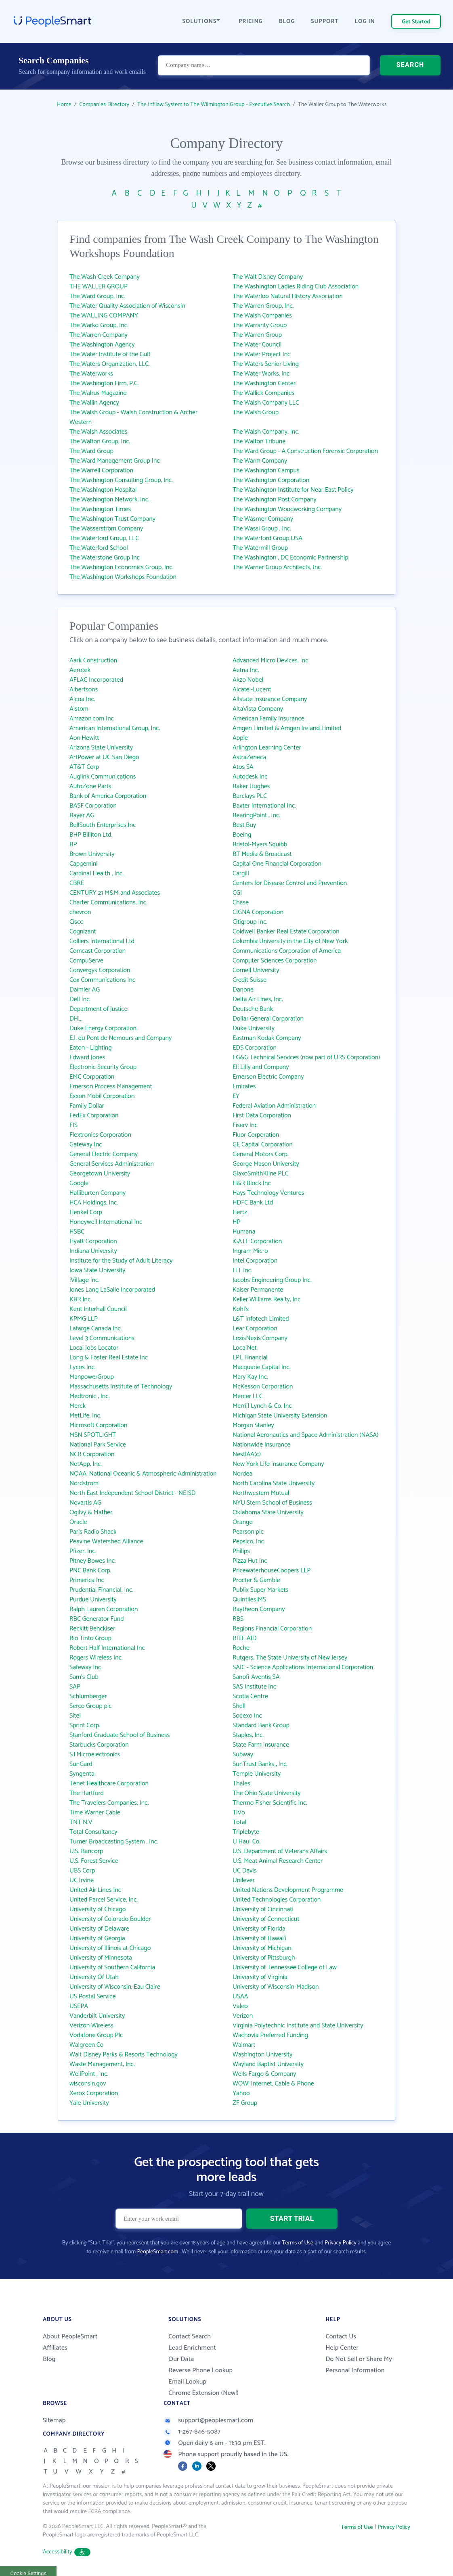 The image size is (453, 2576). I want to click on BellSouth Enterprises Inc, so click(102, 825).